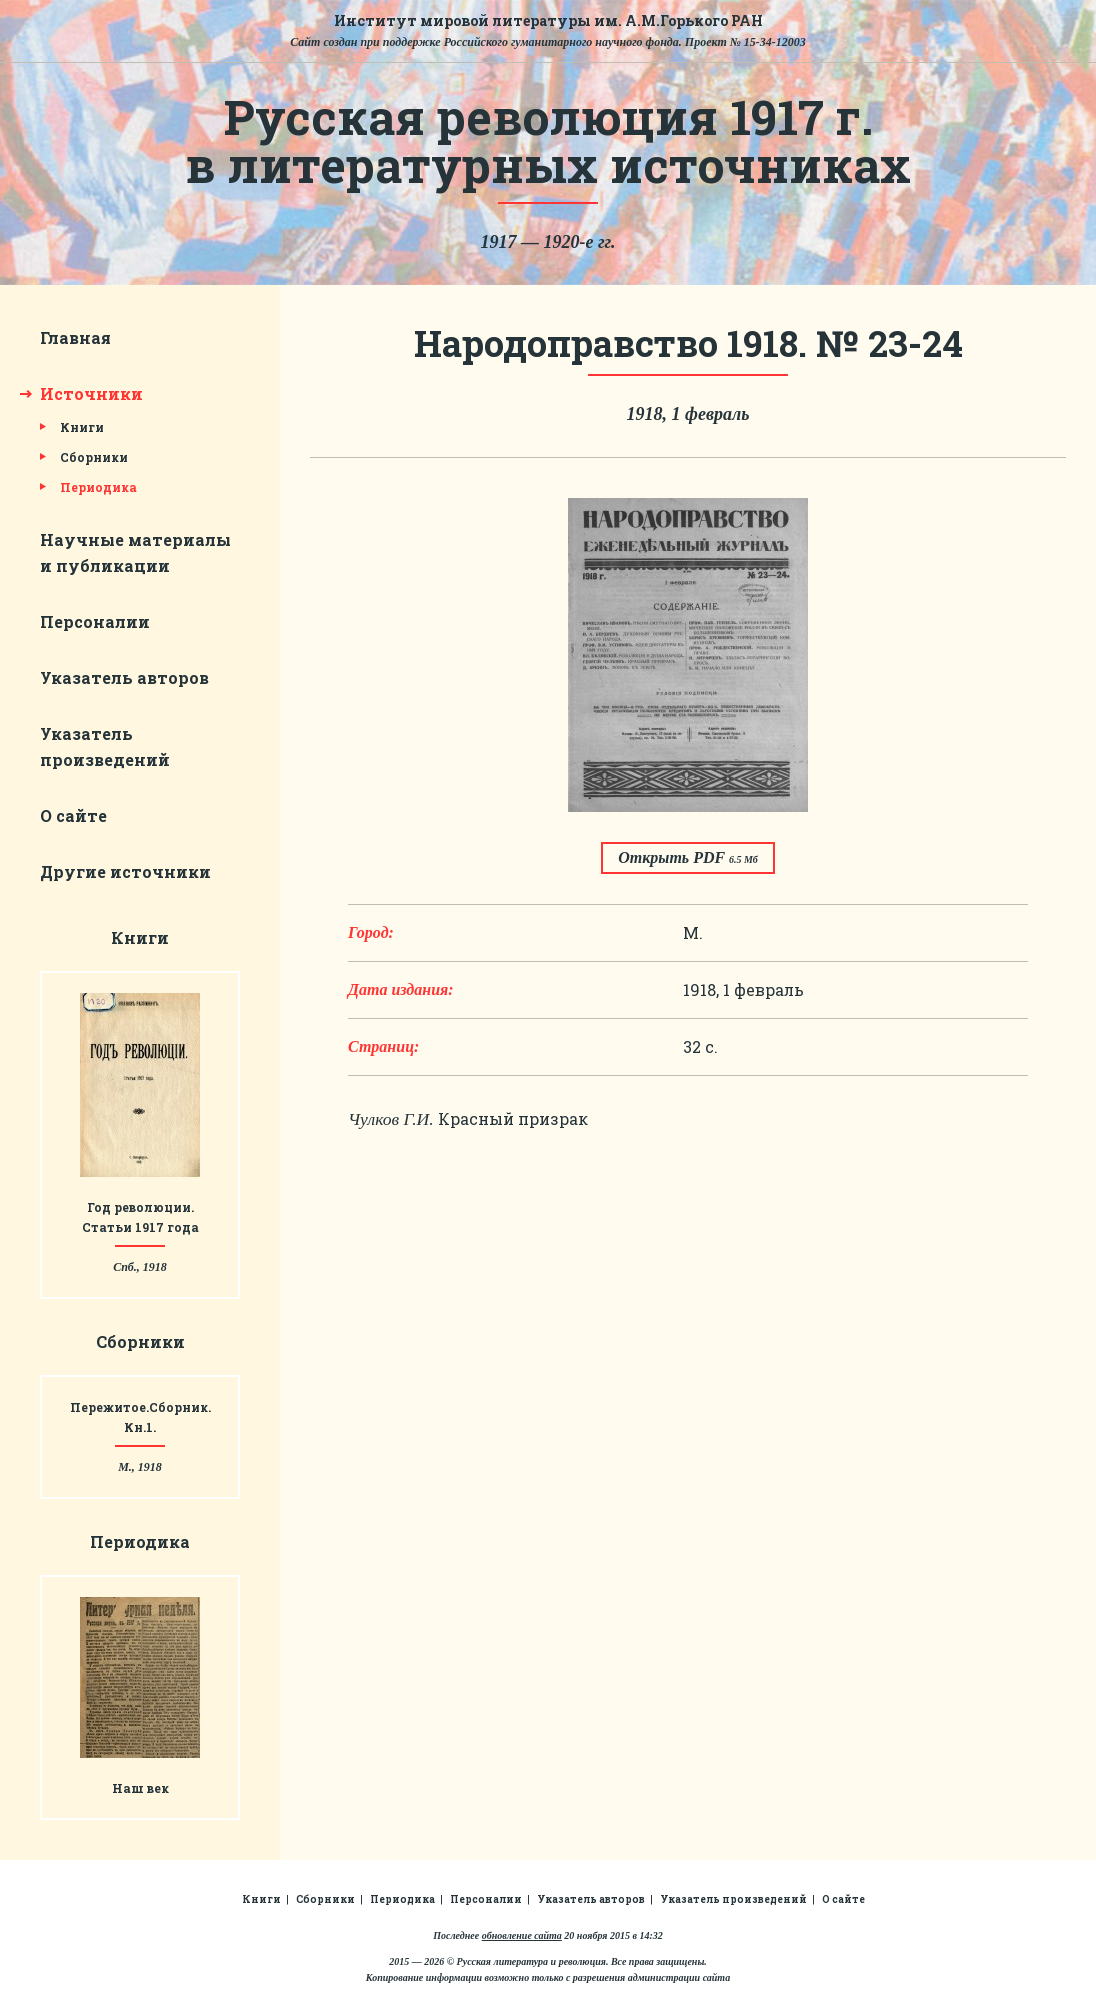  What do you see at coordinates (94, 457) in the screenshot?
I see `Сборники` at bounding box center [94, 457].